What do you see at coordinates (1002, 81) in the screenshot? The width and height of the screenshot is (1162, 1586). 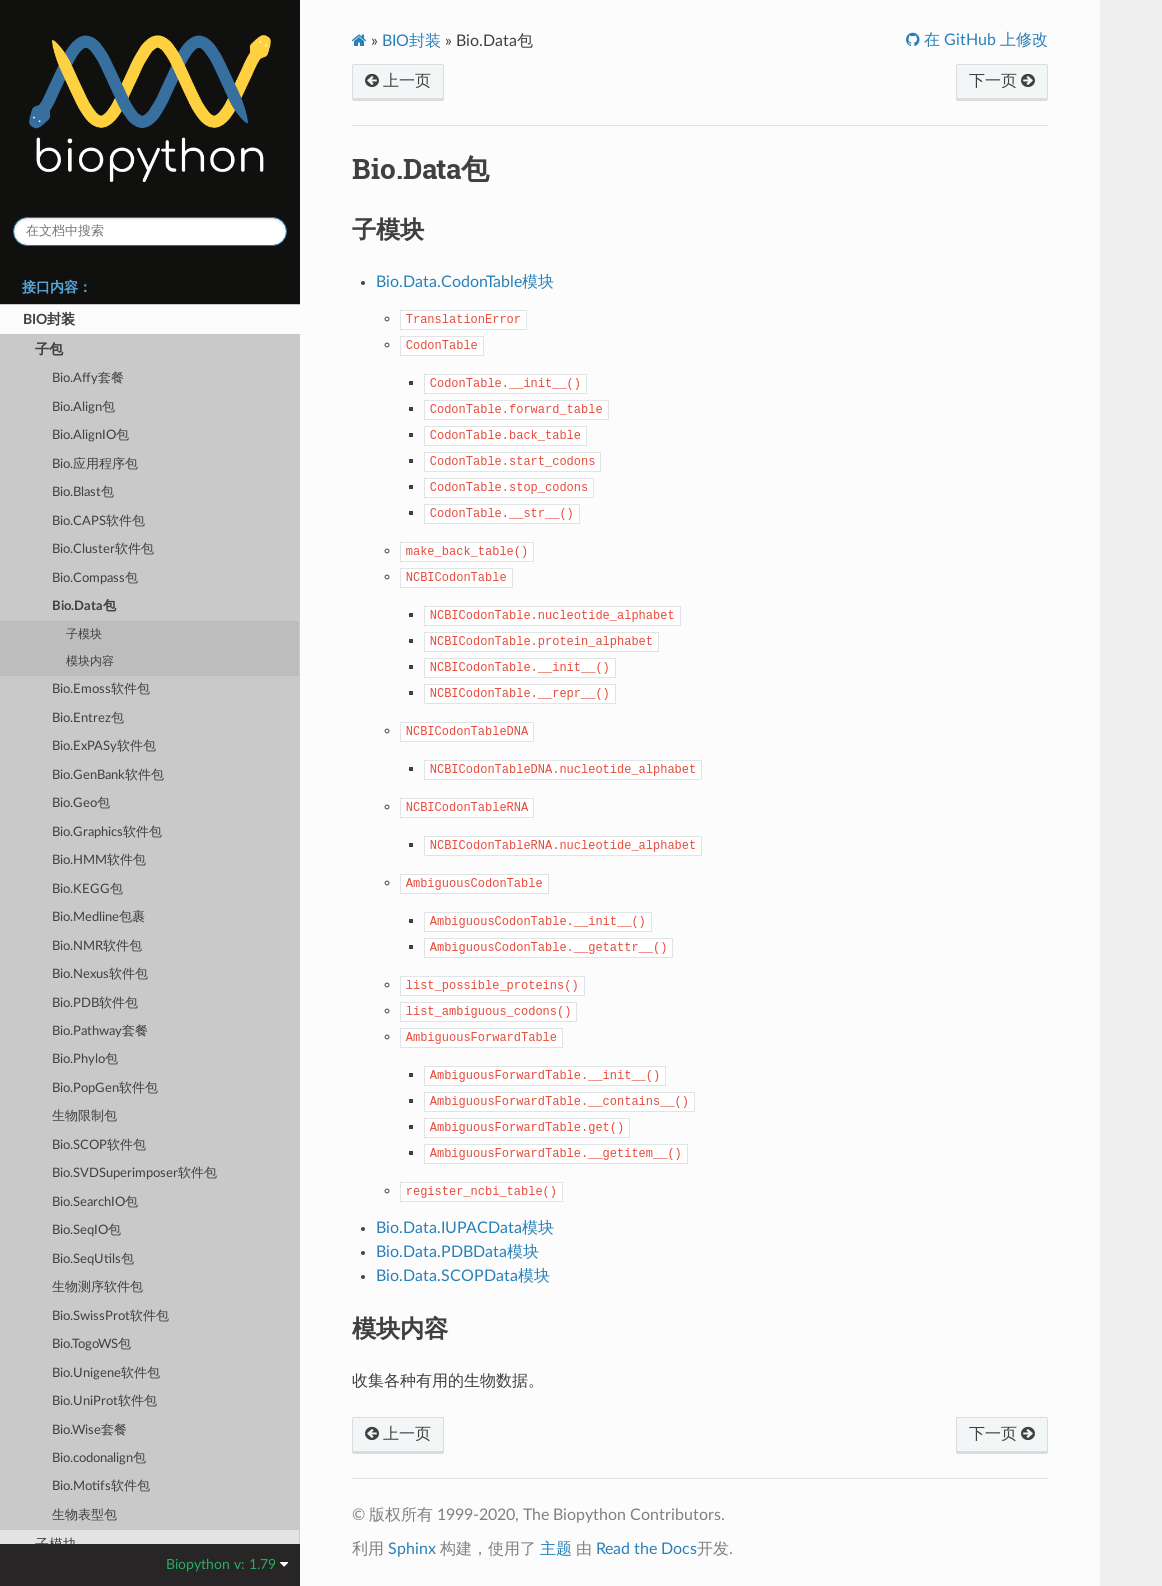 I see `下一页` at bounding box center [1002, 81].